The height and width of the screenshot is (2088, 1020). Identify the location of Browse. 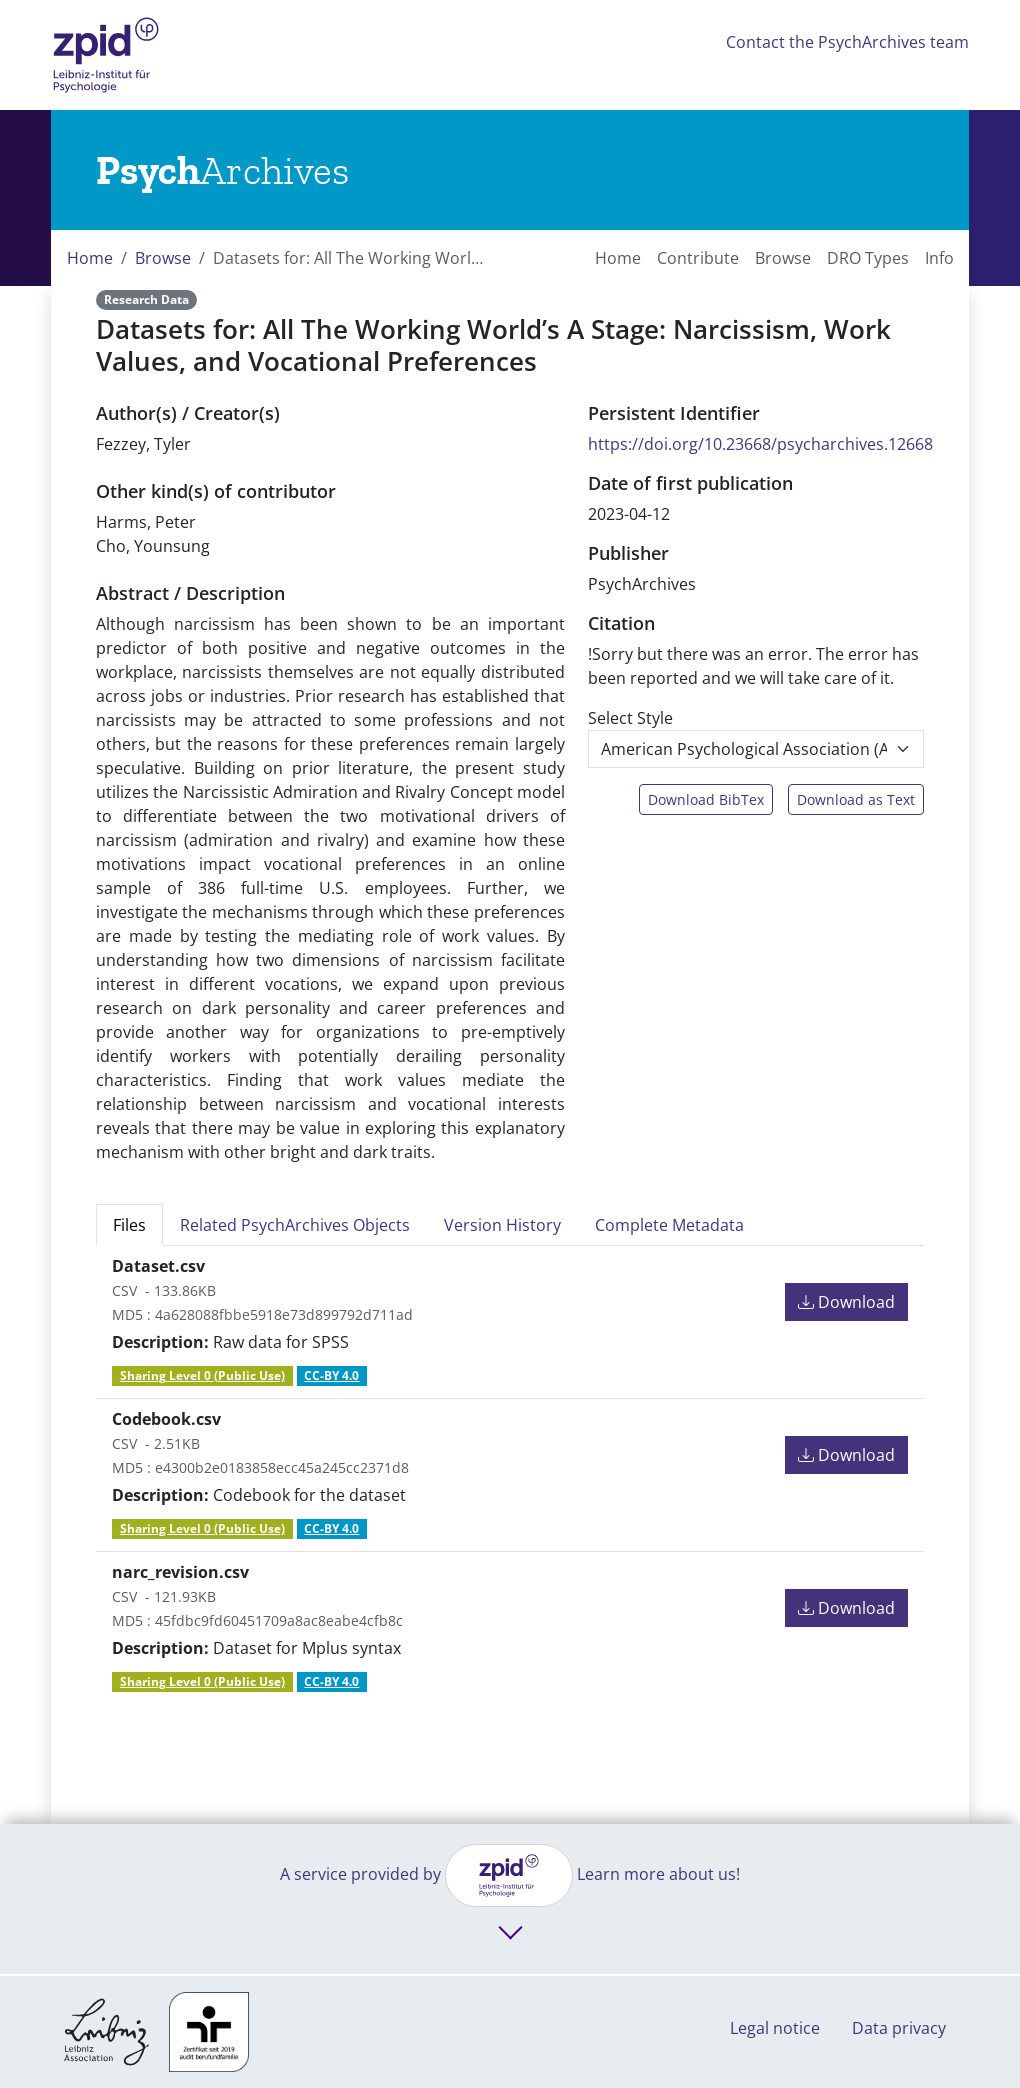
(163, 258).